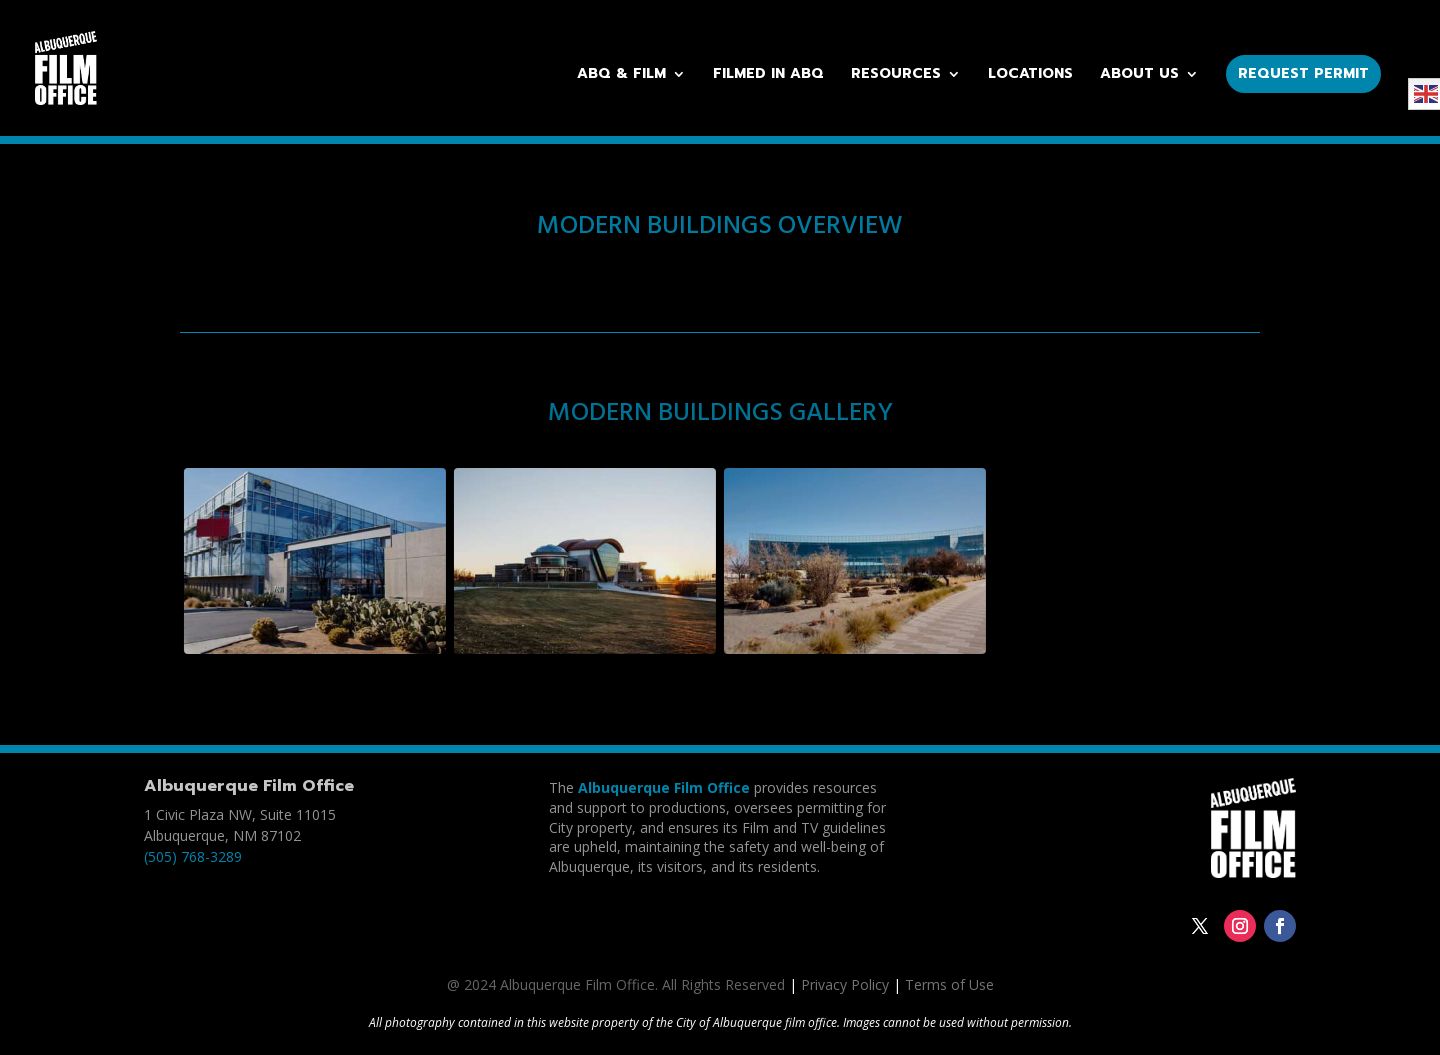  Describe the element at coordinates (845, 984) in the screenshot. I see `Privacy Policy` at that location.